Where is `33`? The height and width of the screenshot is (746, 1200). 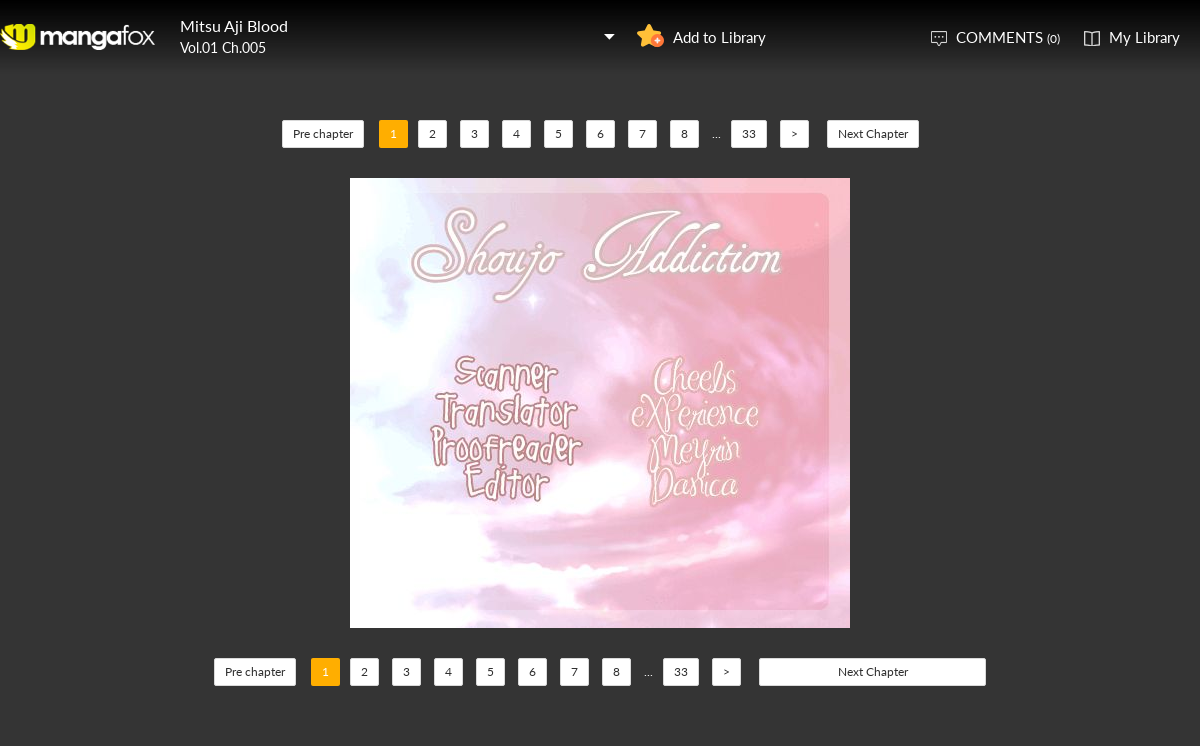
33 is located at coordinates (749, 133).